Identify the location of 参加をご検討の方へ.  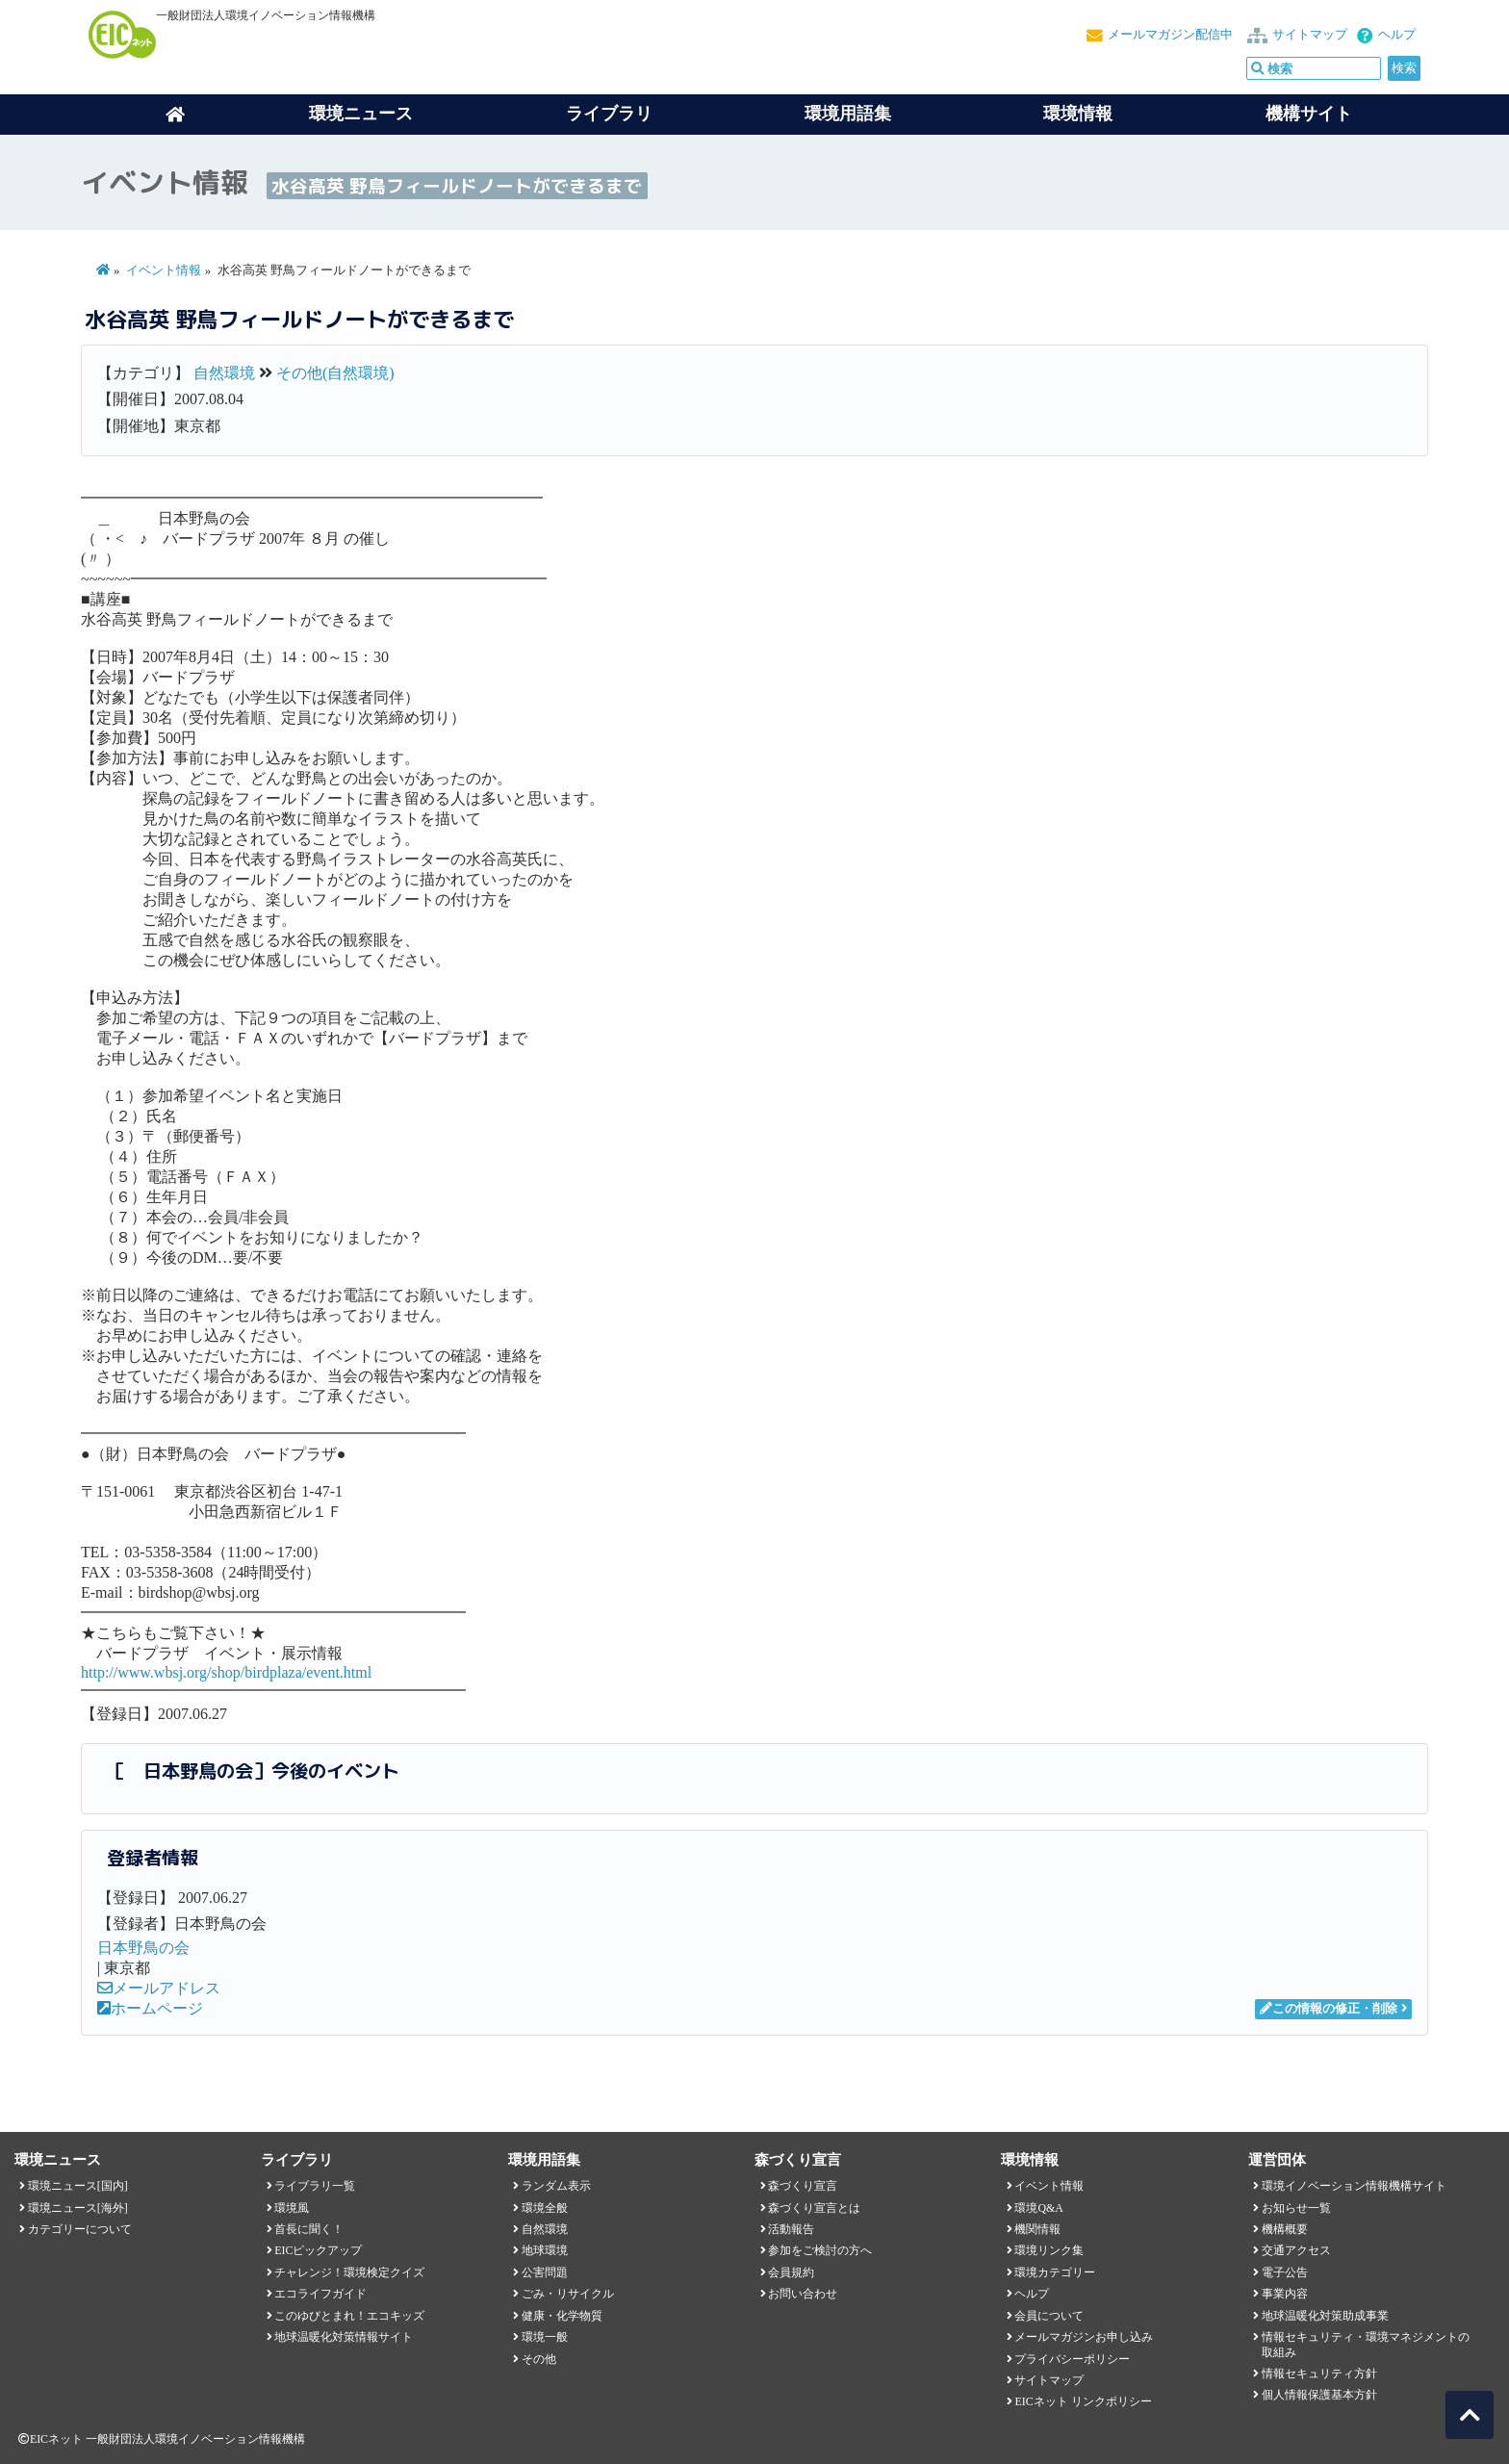
(820, 2250).